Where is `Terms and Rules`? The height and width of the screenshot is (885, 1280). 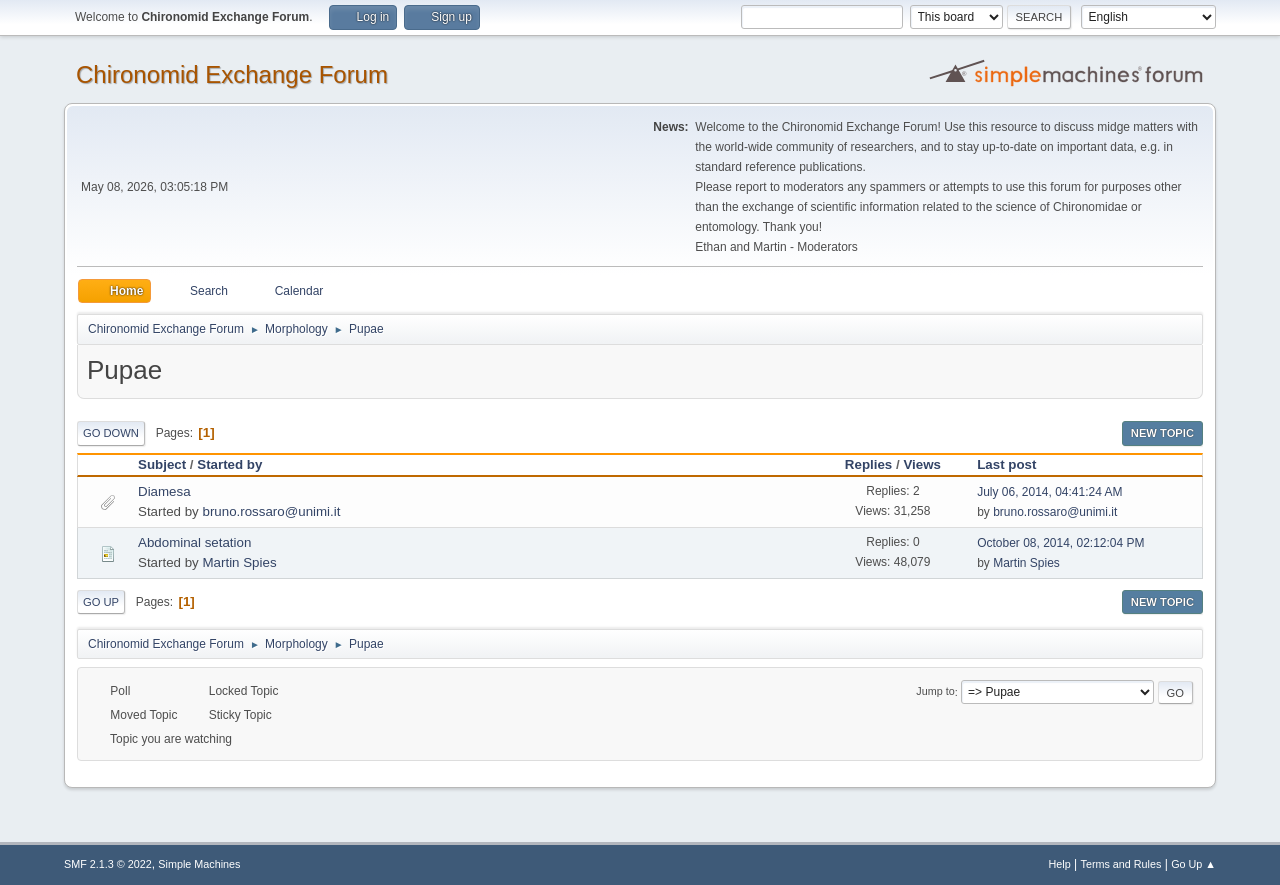 Terms and Rules is located at coordinates (1121, 864).